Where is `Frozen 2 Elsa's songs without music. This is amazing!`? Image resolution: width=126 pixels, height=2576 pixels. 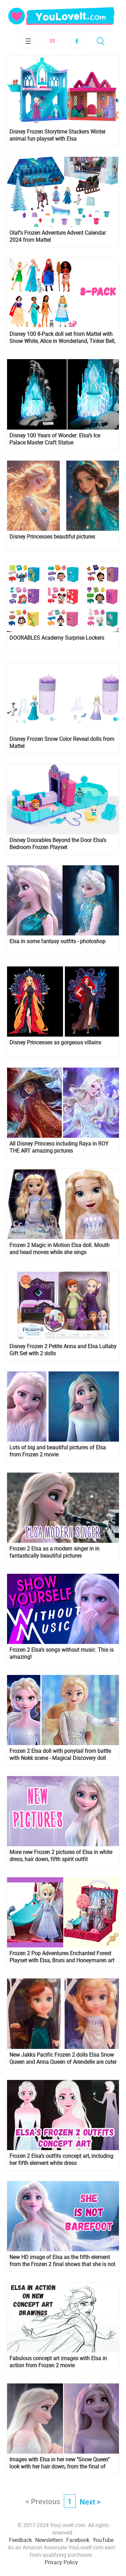
Frozen 2 Elsa's songs without music. This is amazing! is located at coordinates (61, 1653).